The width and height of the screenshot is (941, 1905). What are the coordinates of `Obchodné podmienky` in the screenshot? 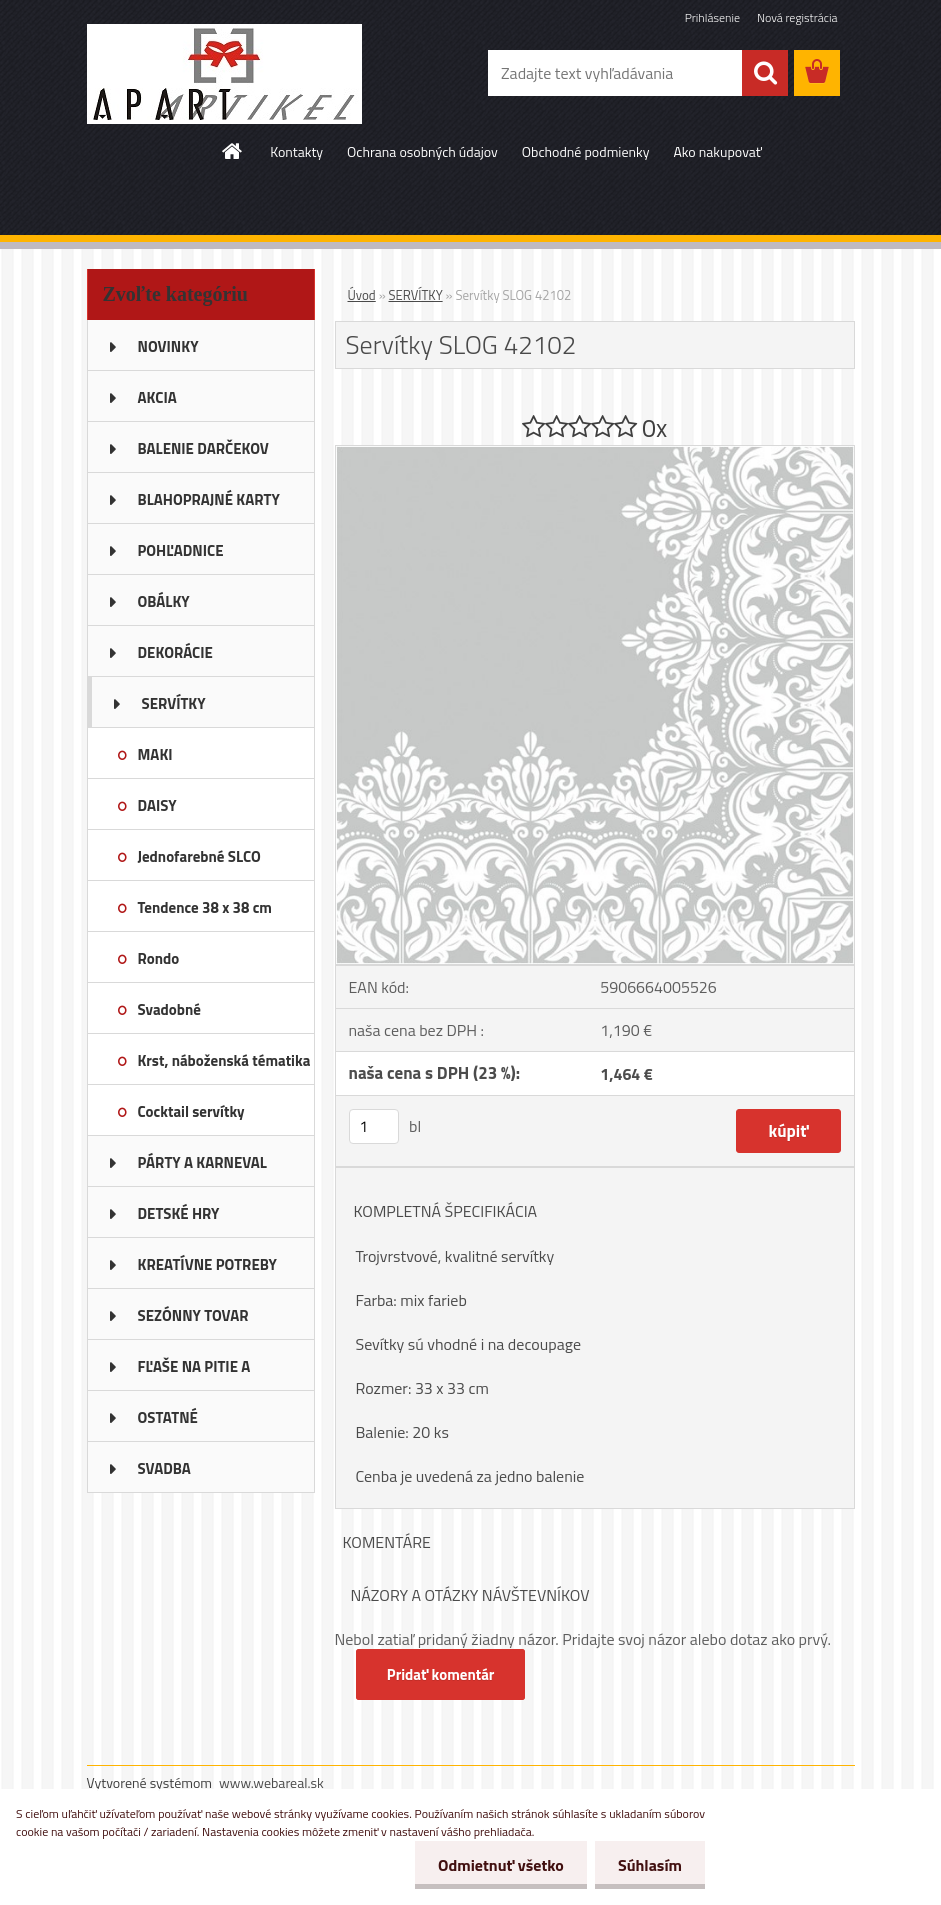 It's located at (586, 151).